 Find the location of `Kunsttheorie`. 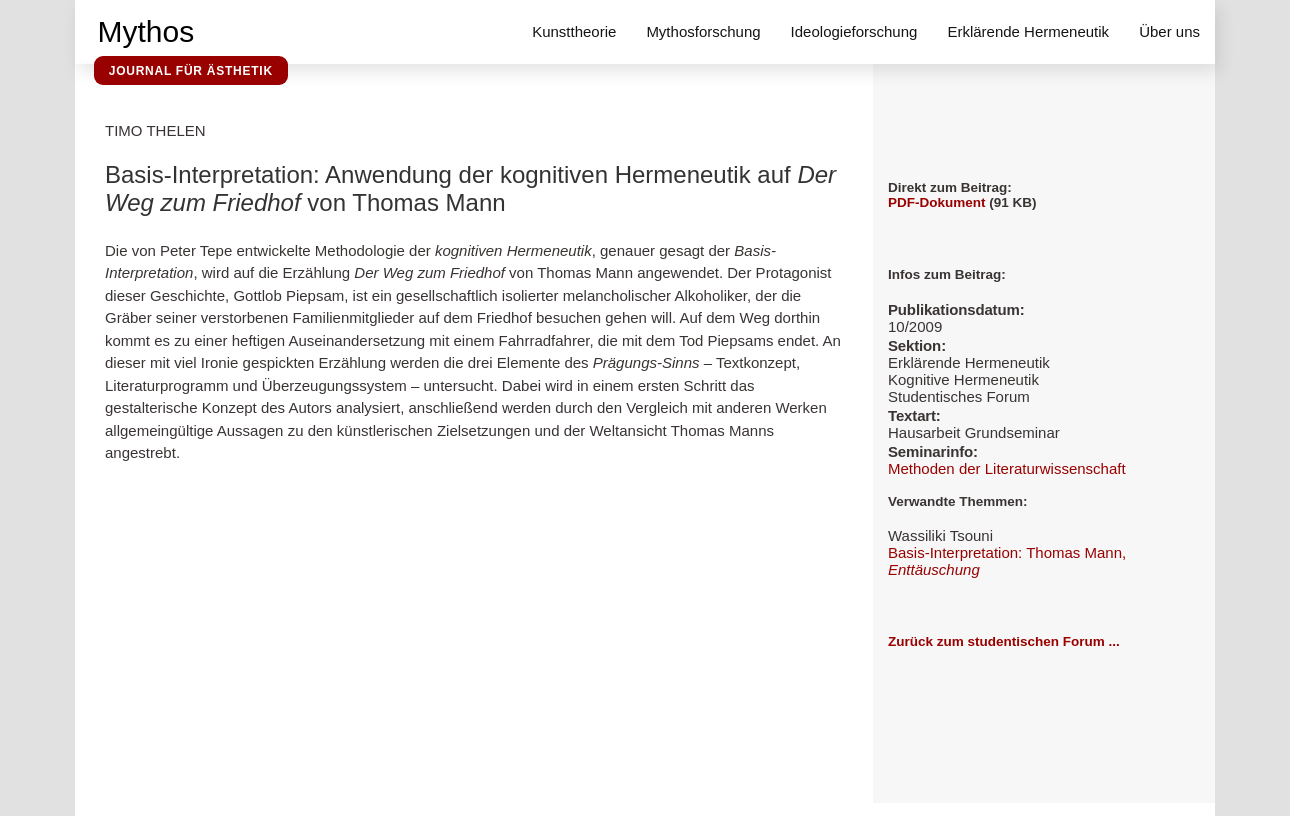

Kunsttheorie is located at coordinates (574, 31).